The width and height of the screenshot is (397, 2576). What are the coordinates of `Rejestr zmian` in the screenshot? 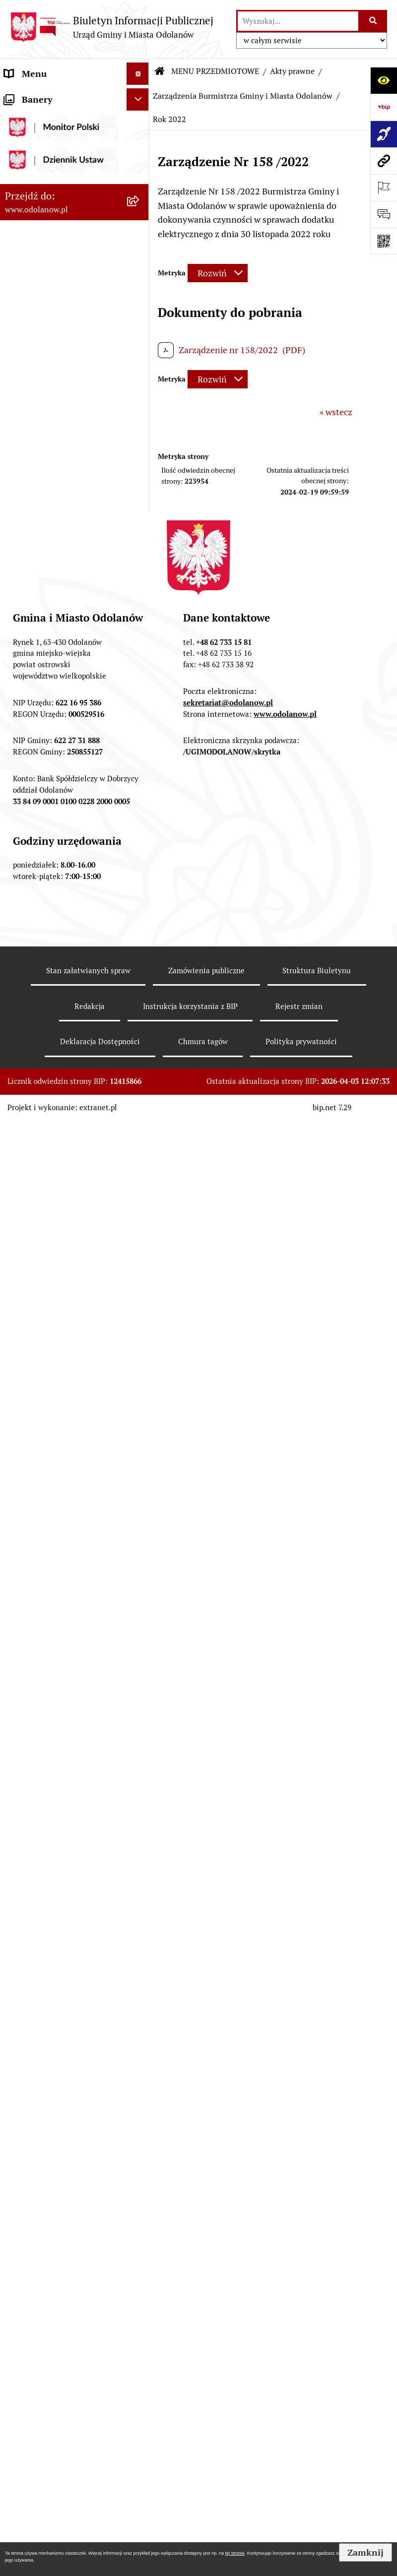 It's located at (299, 2460).